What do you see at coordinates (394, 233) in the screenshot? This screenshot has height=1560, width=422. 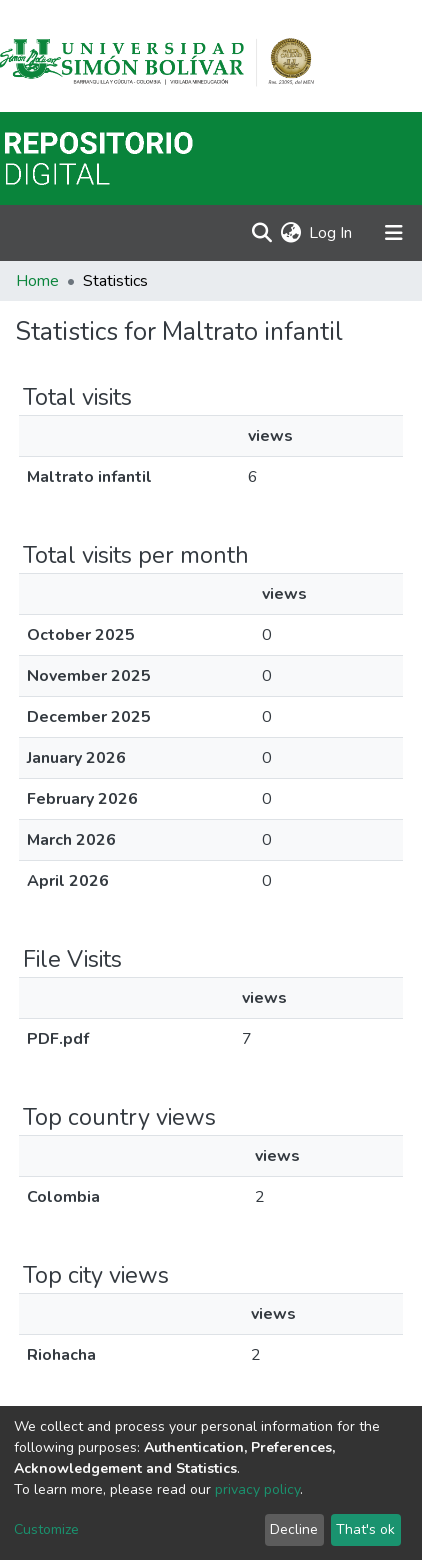 I see `[Toggle navigation]` at bounding box center [394, 233].